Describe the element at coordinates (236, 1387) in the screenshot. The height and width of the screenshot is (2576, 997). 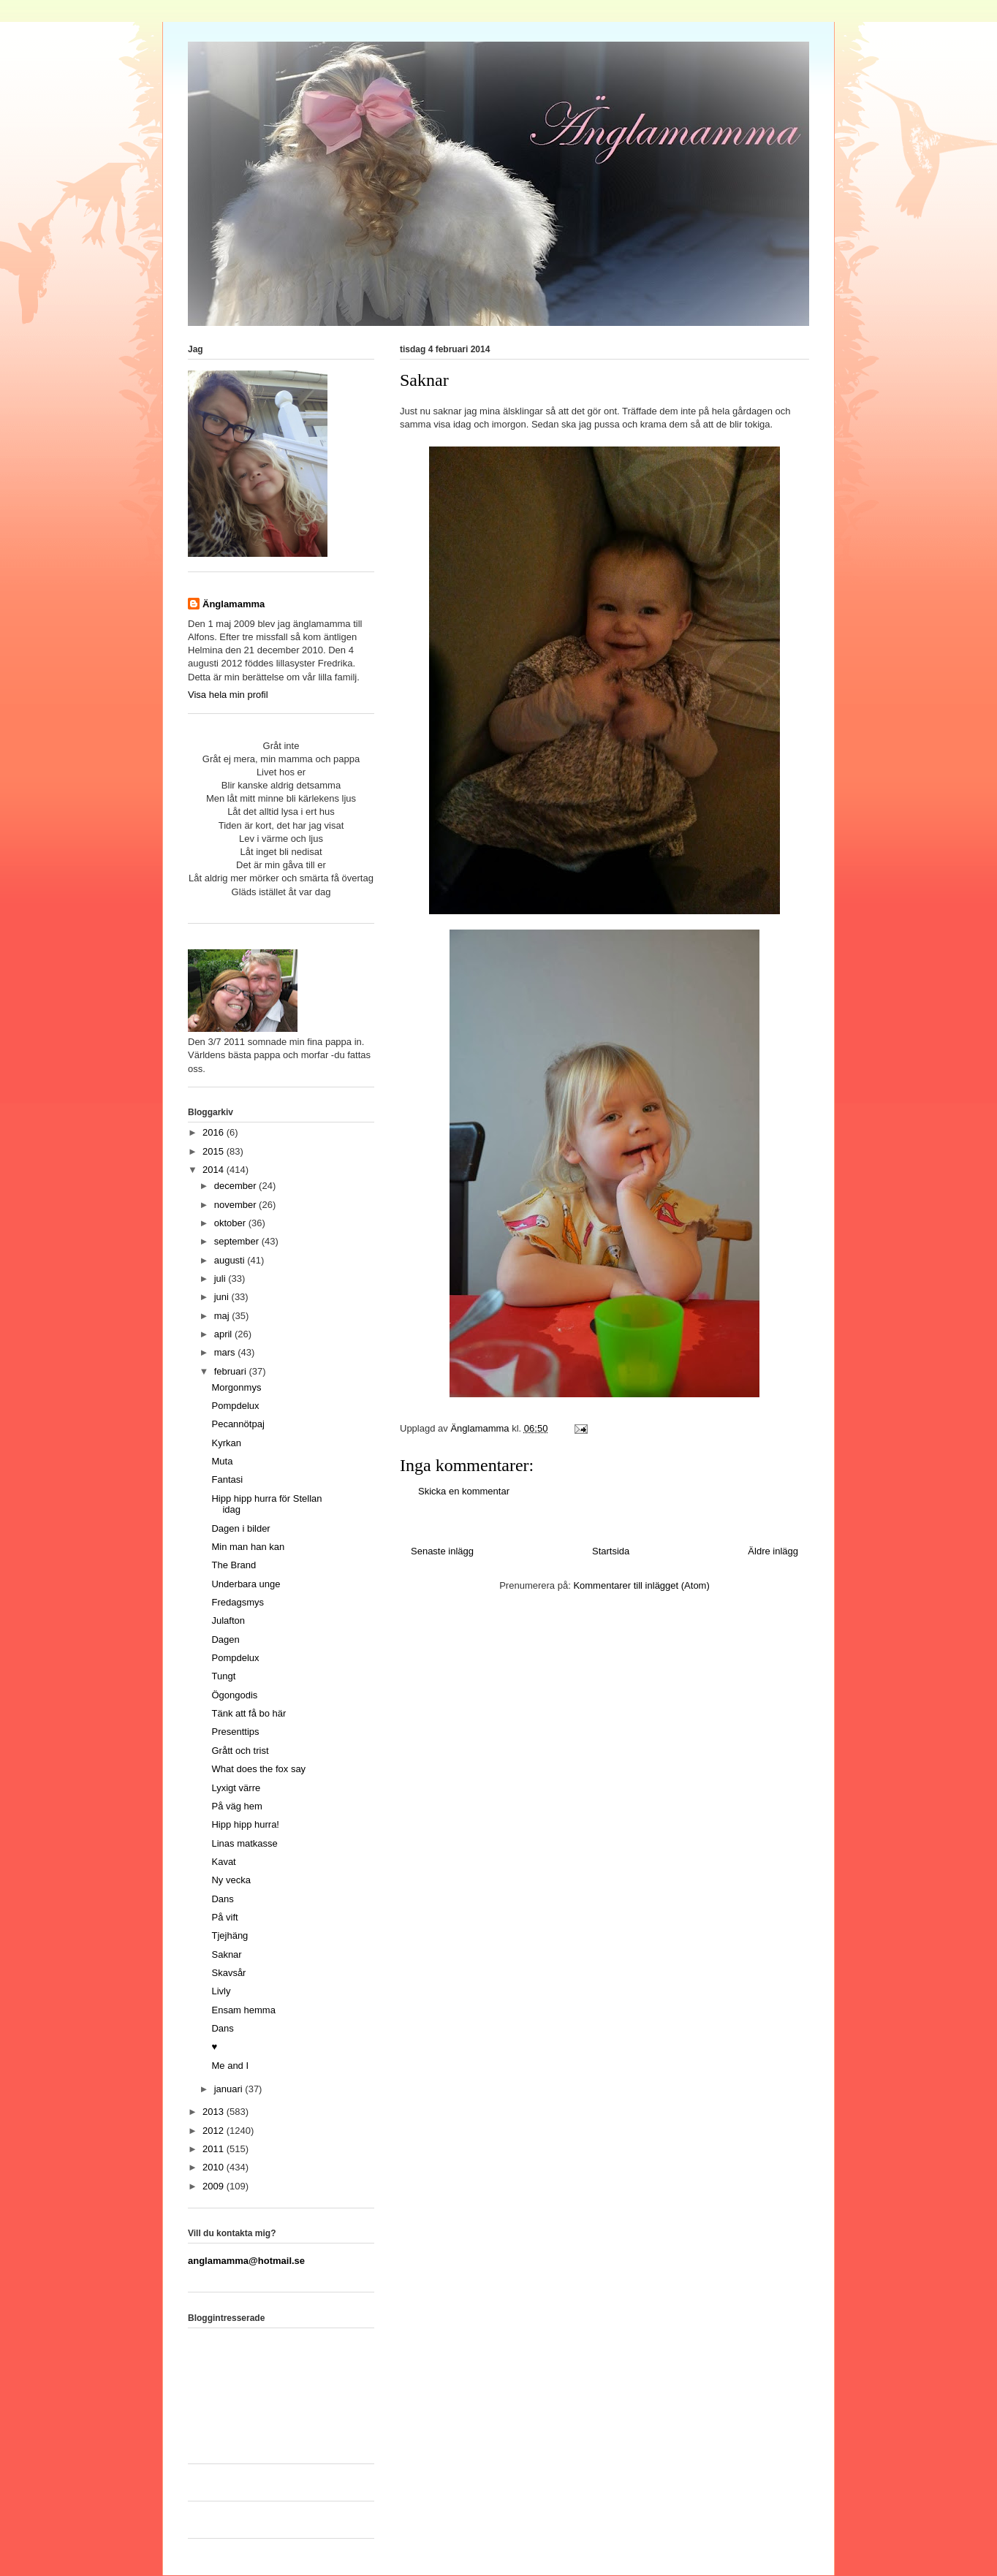
I see `Morgonmys` at that location.